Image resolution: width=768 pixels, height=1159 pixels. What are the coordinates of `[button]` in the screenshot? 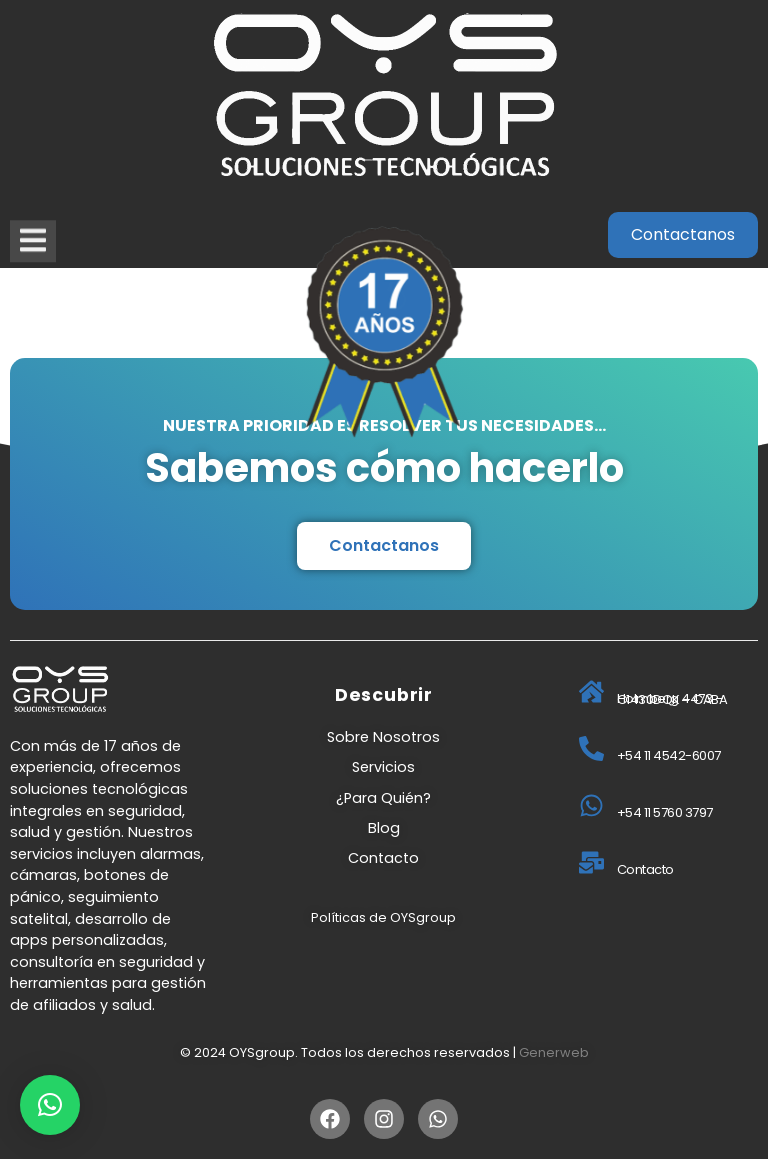 It's located at (50, 1105).